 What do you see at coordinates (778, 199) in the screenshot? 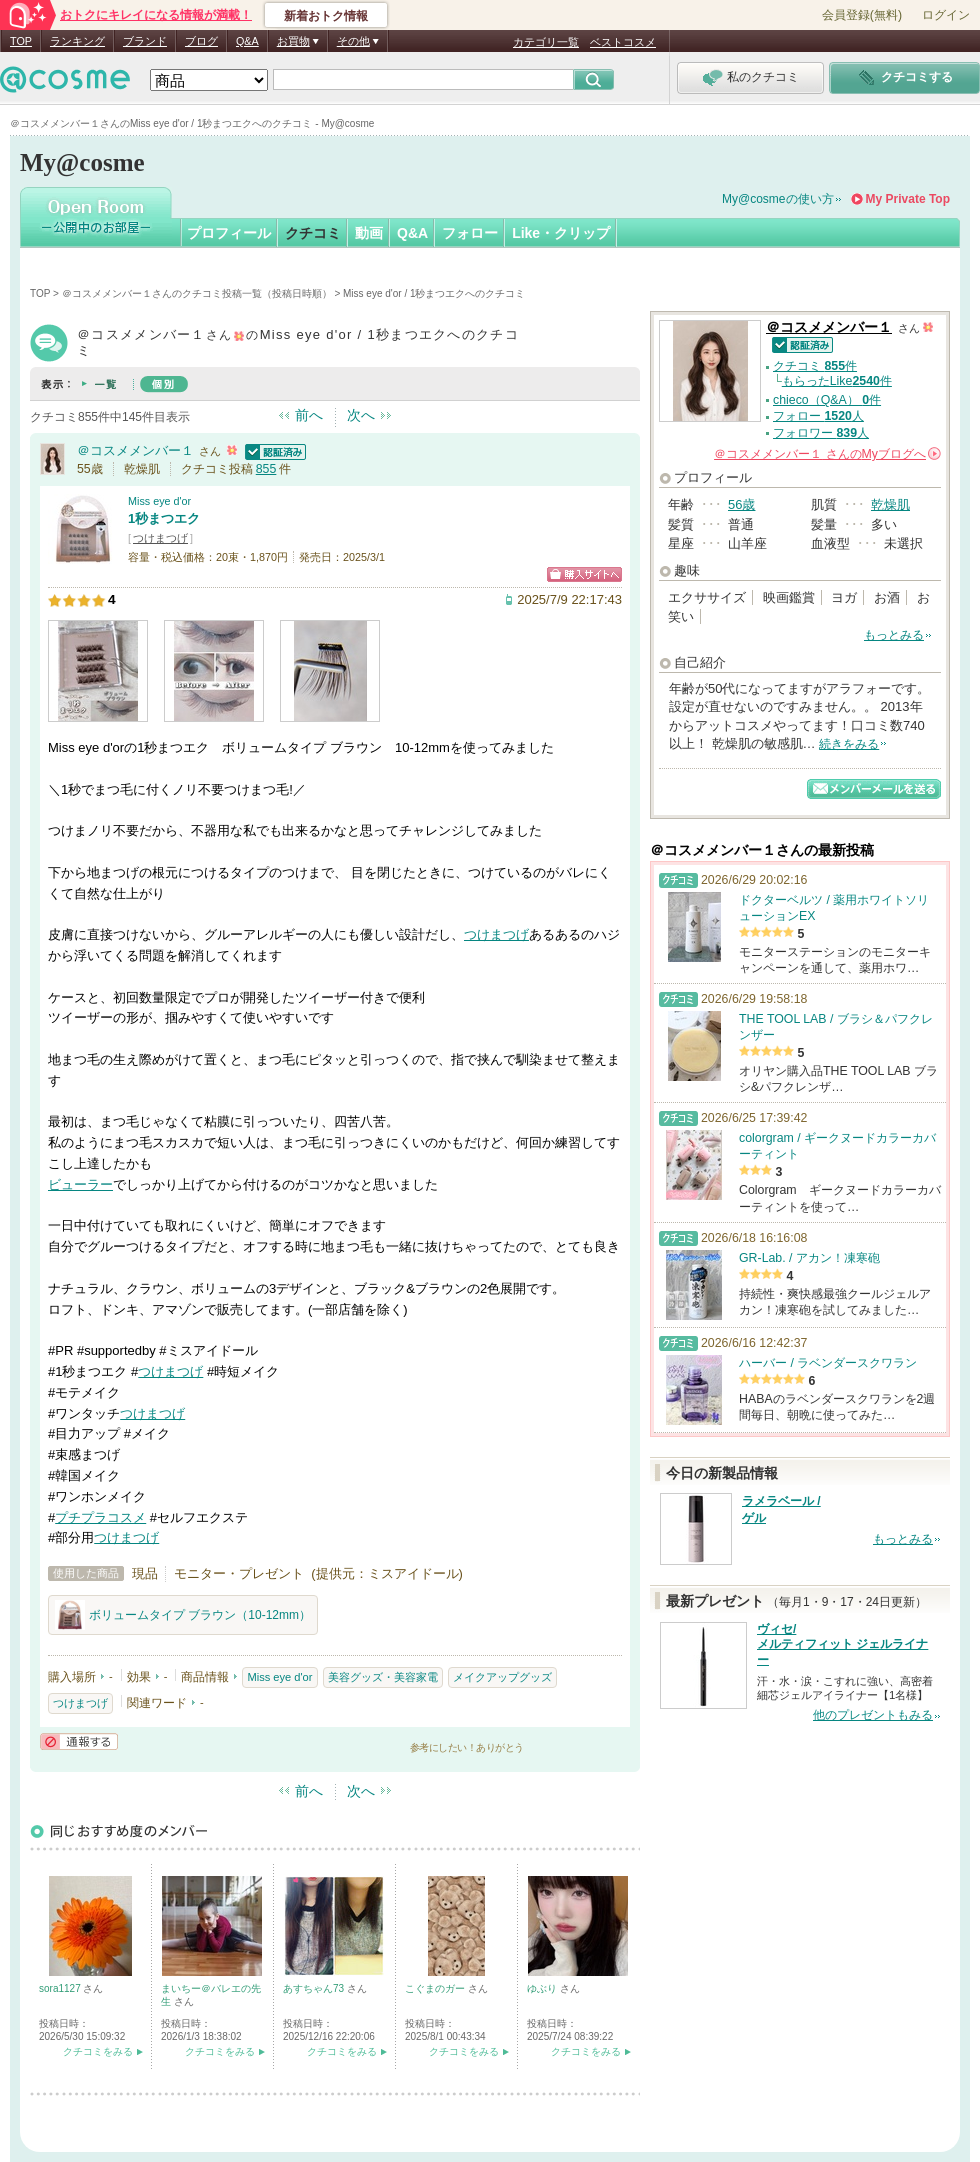
I see `My@cosmeの使い方` at bounding box center [778, 199].